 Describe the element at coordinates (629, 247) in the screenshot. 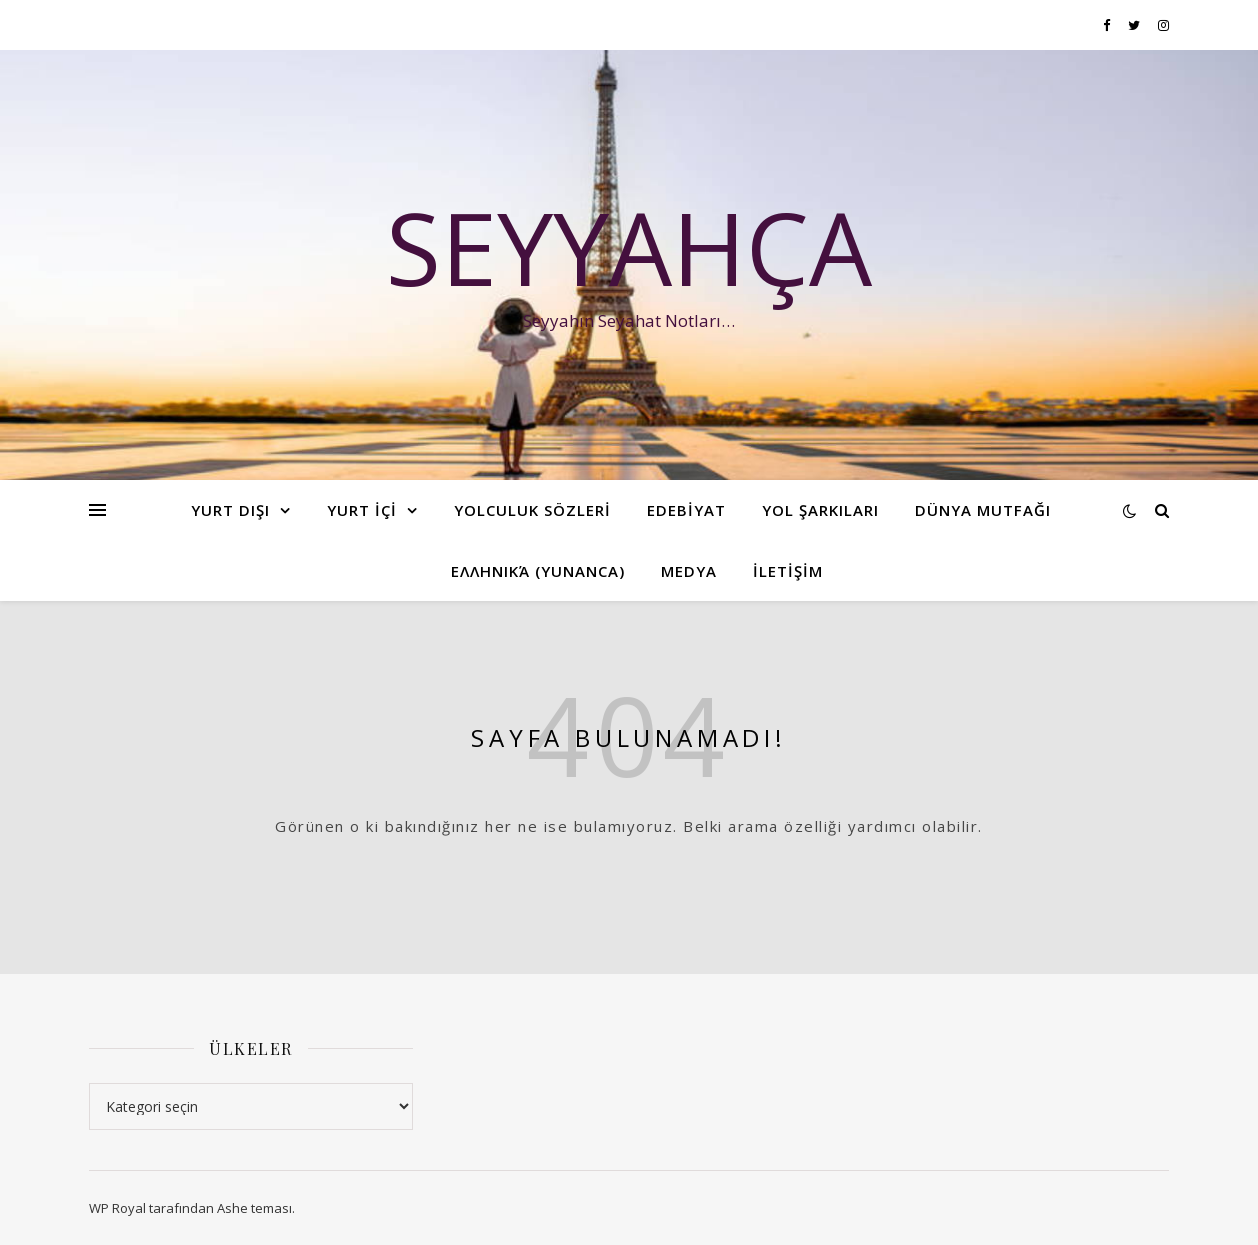

I see `Seyyahça` at that location.